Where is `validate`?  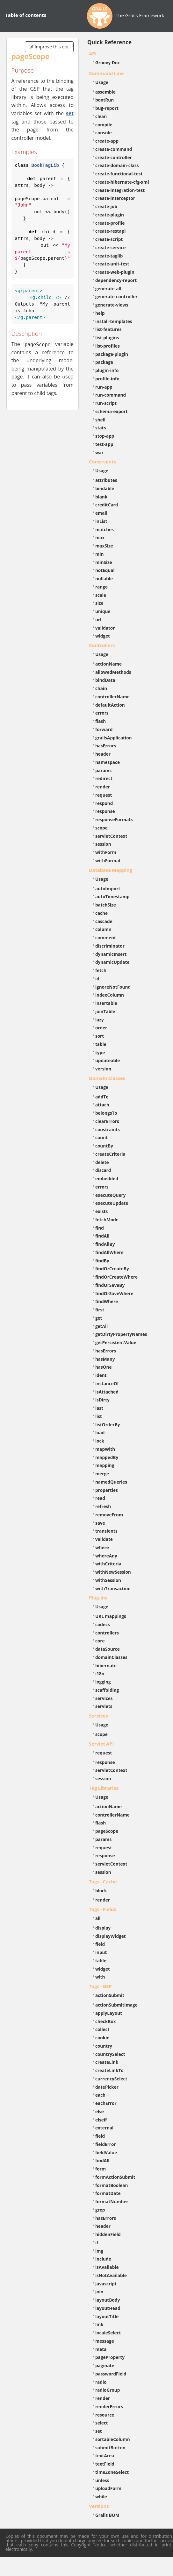
validate is located at coordinates (104, 1539).